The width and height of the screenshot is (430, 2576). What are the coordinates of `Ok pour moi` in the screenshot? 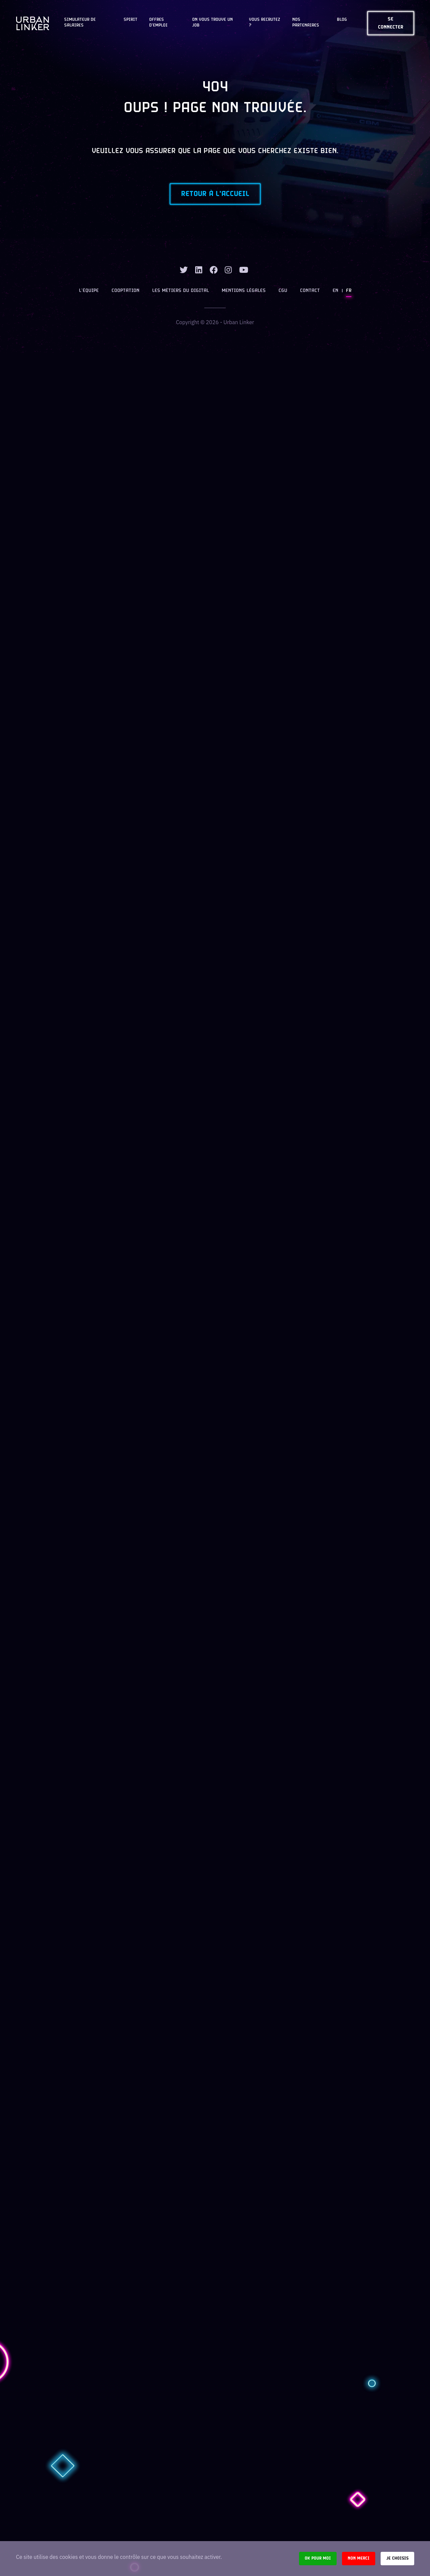 It's located at (318, 2558).